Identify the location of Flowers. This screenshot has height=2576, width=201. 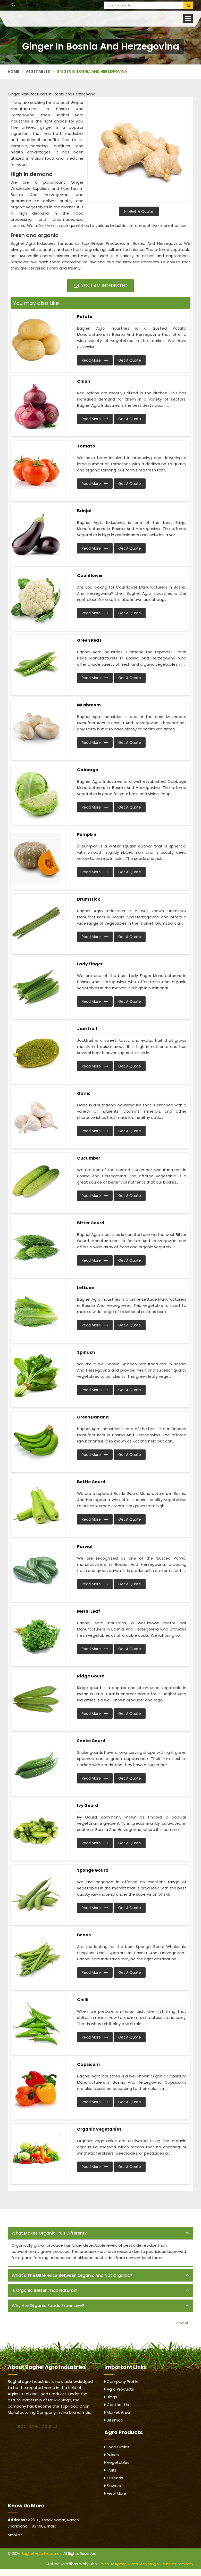
(112, 2485).